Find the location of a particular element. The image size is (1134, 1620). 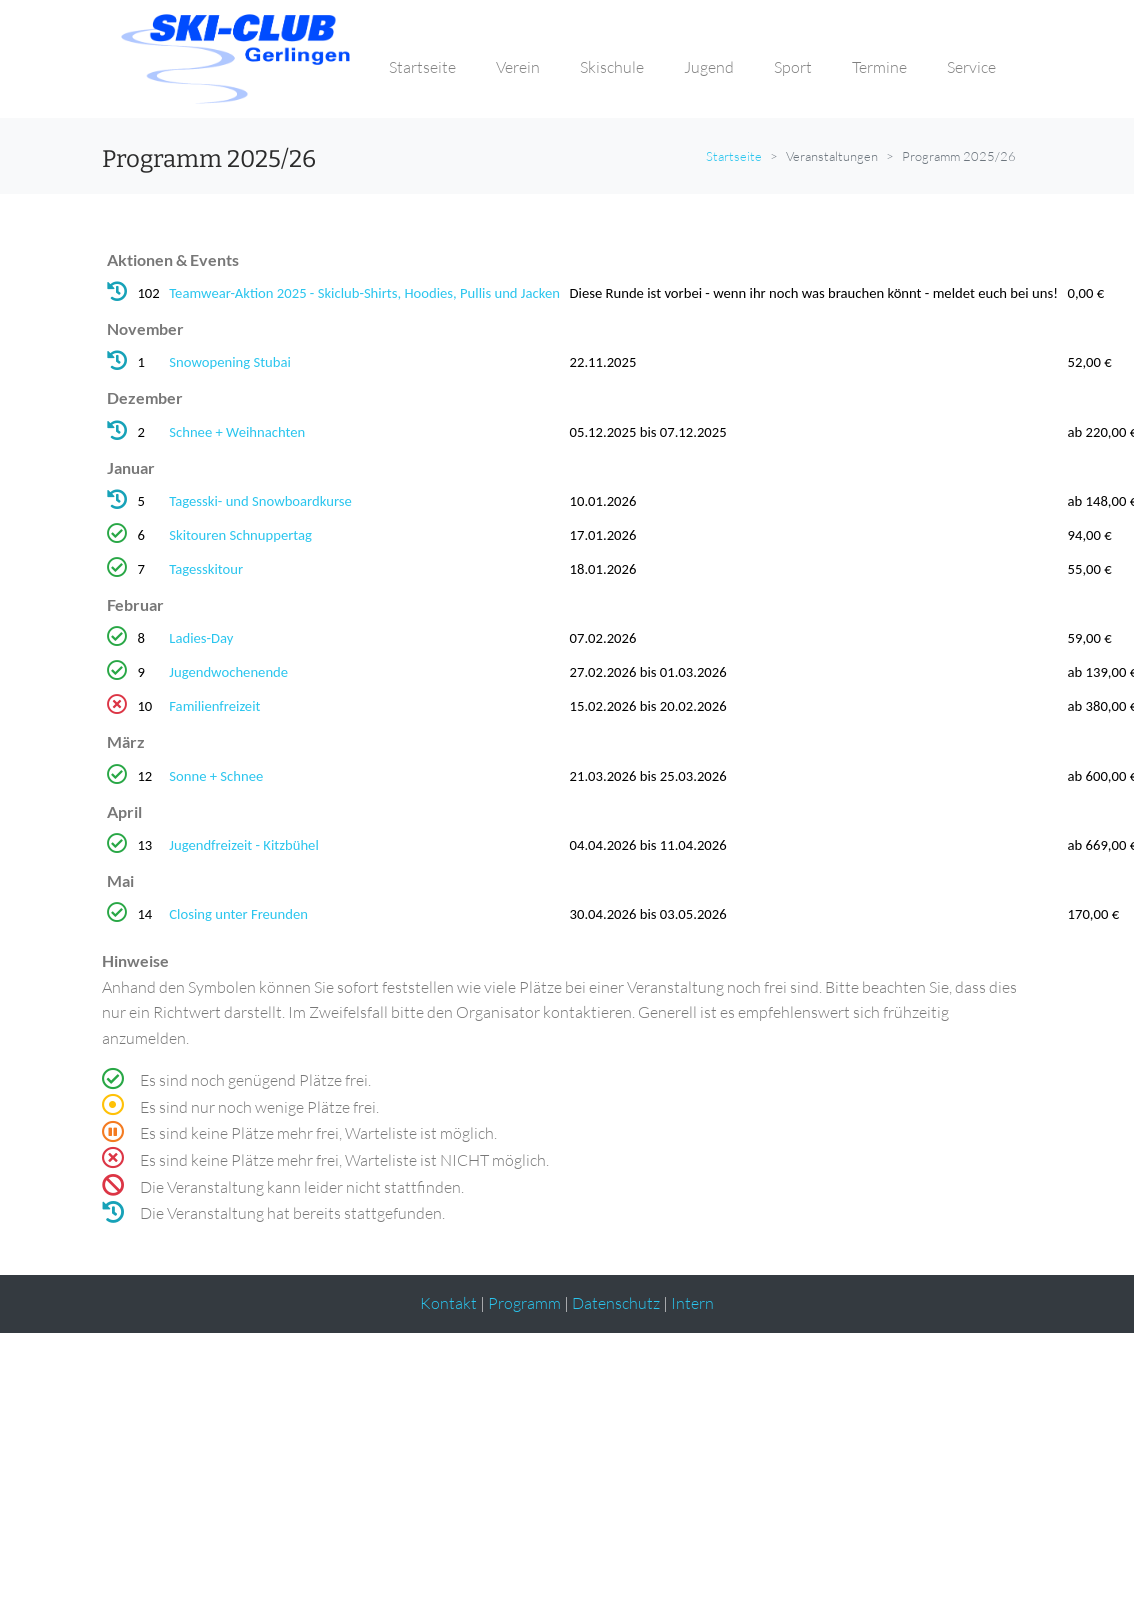

Skitouren Schnuppertag is located at coordinates (240, 535).